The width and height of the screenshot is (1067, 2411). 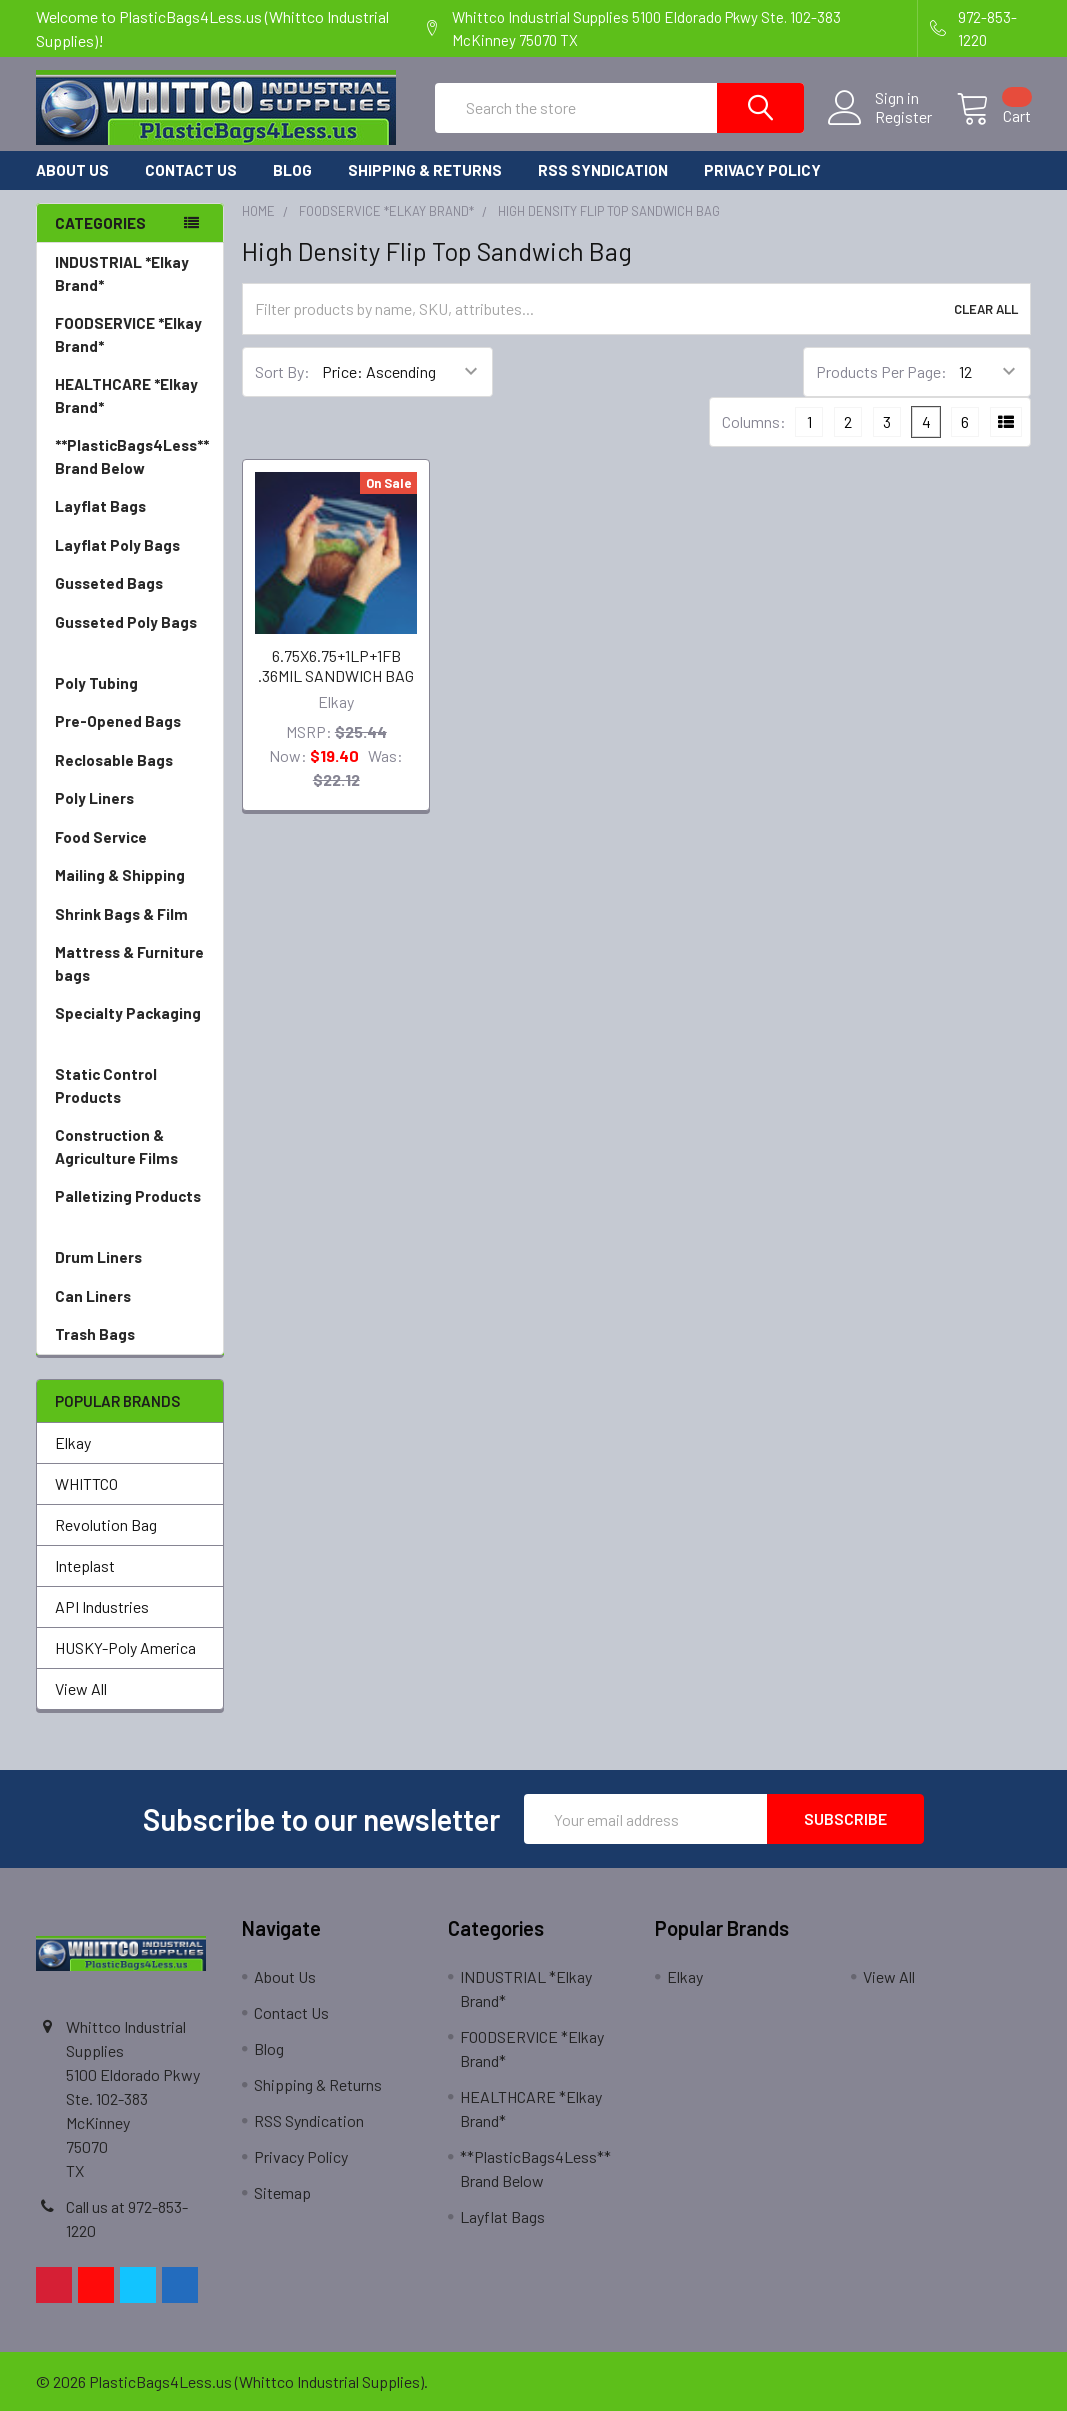 I want to click on Static Control Products, so click(x=130, y=1086).